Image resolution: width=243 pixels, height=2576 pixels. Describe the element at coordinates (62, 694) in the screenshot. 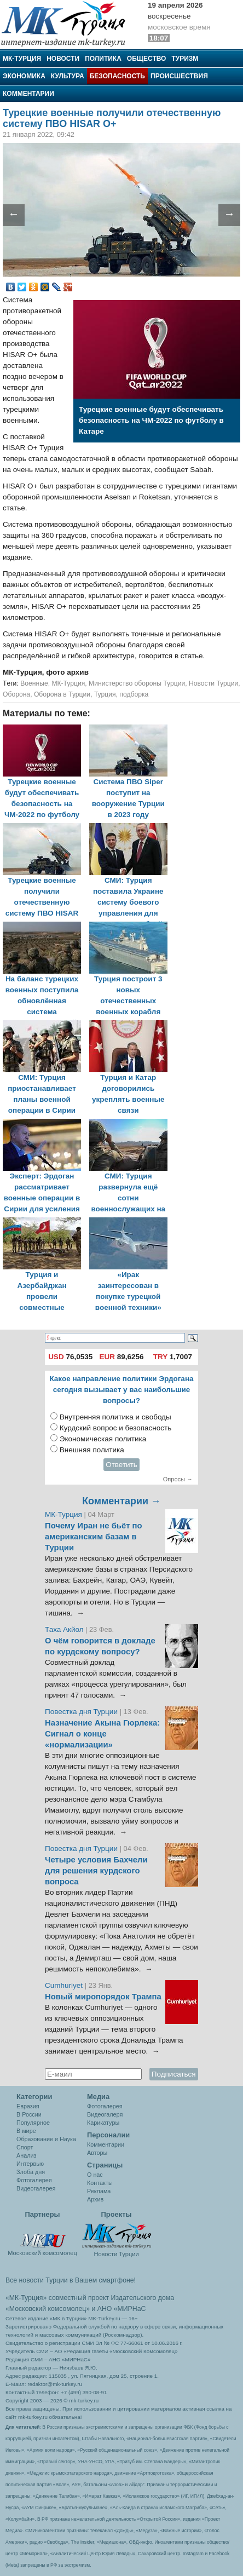

I see `Оборона в Турции` at that location.